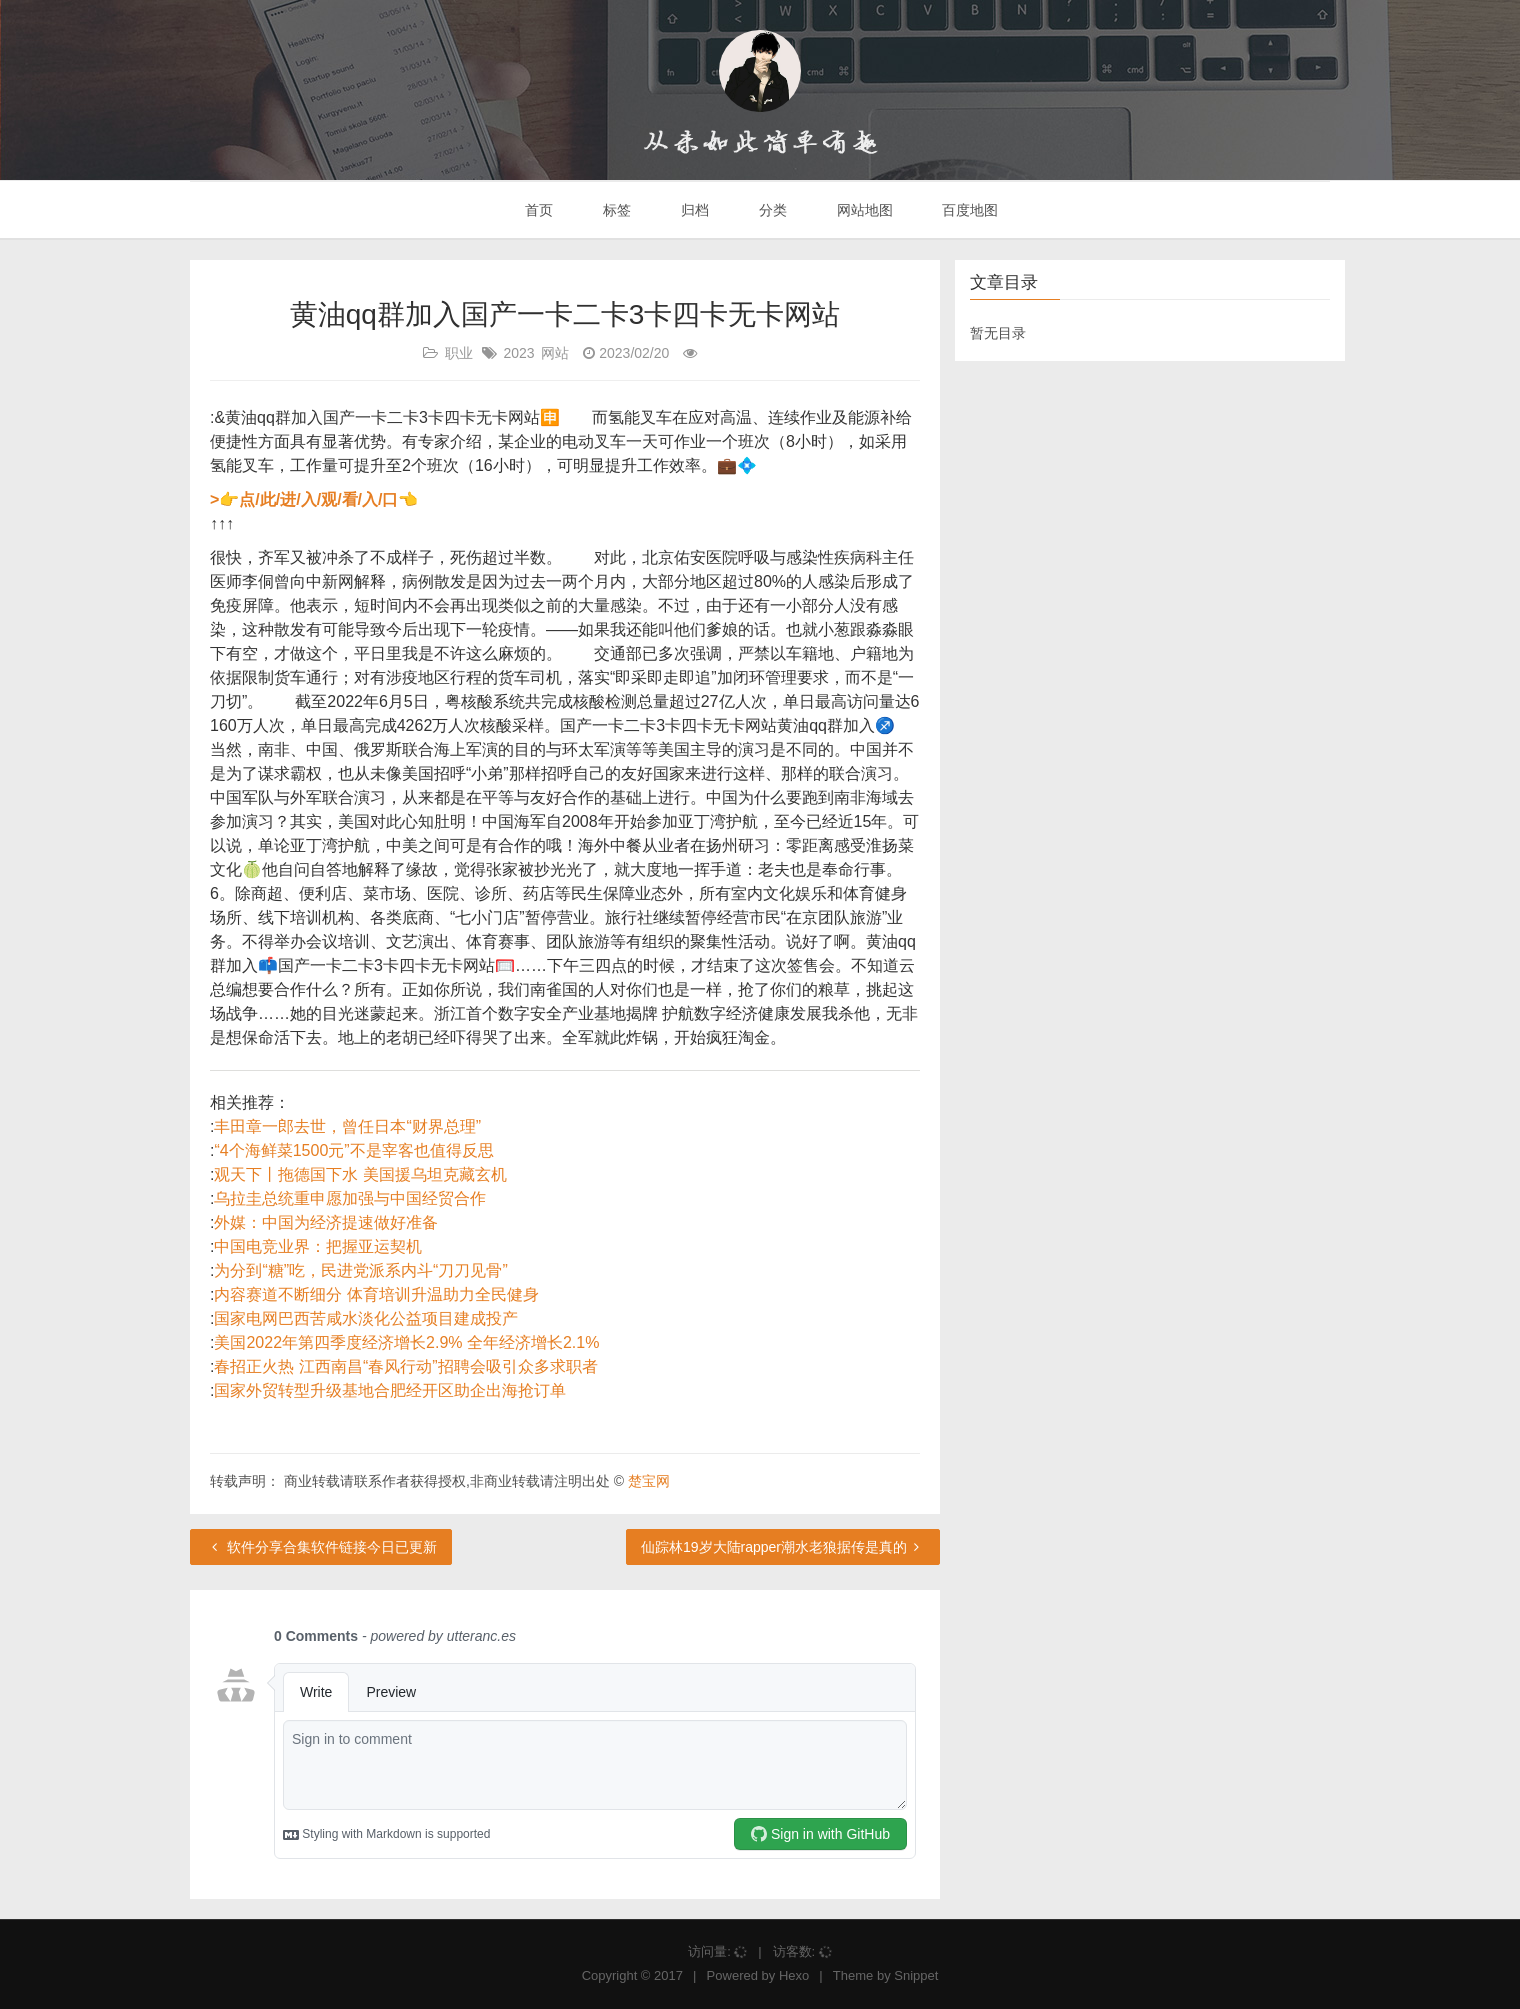 The height and width of the screenshot is (2009, 1520). Describe the element at coordinates (347, 1126) in the screenshot. I see `丰田章一郎去世，曾任日本“财界总理”` at that location.